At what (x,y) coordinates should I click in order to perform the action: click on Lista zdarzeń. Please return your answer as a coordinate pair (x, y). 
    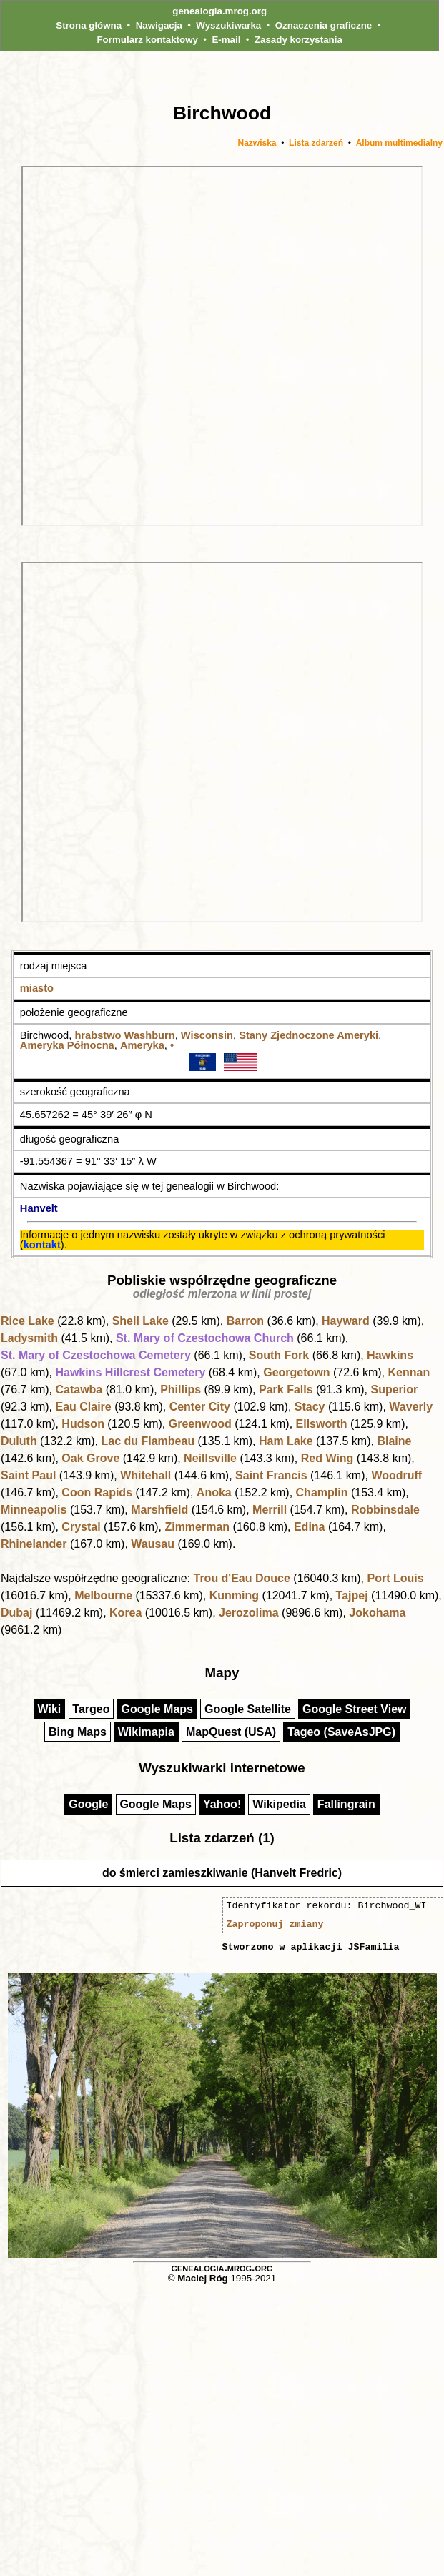
    Looking at the image, I should click on (316, 143).